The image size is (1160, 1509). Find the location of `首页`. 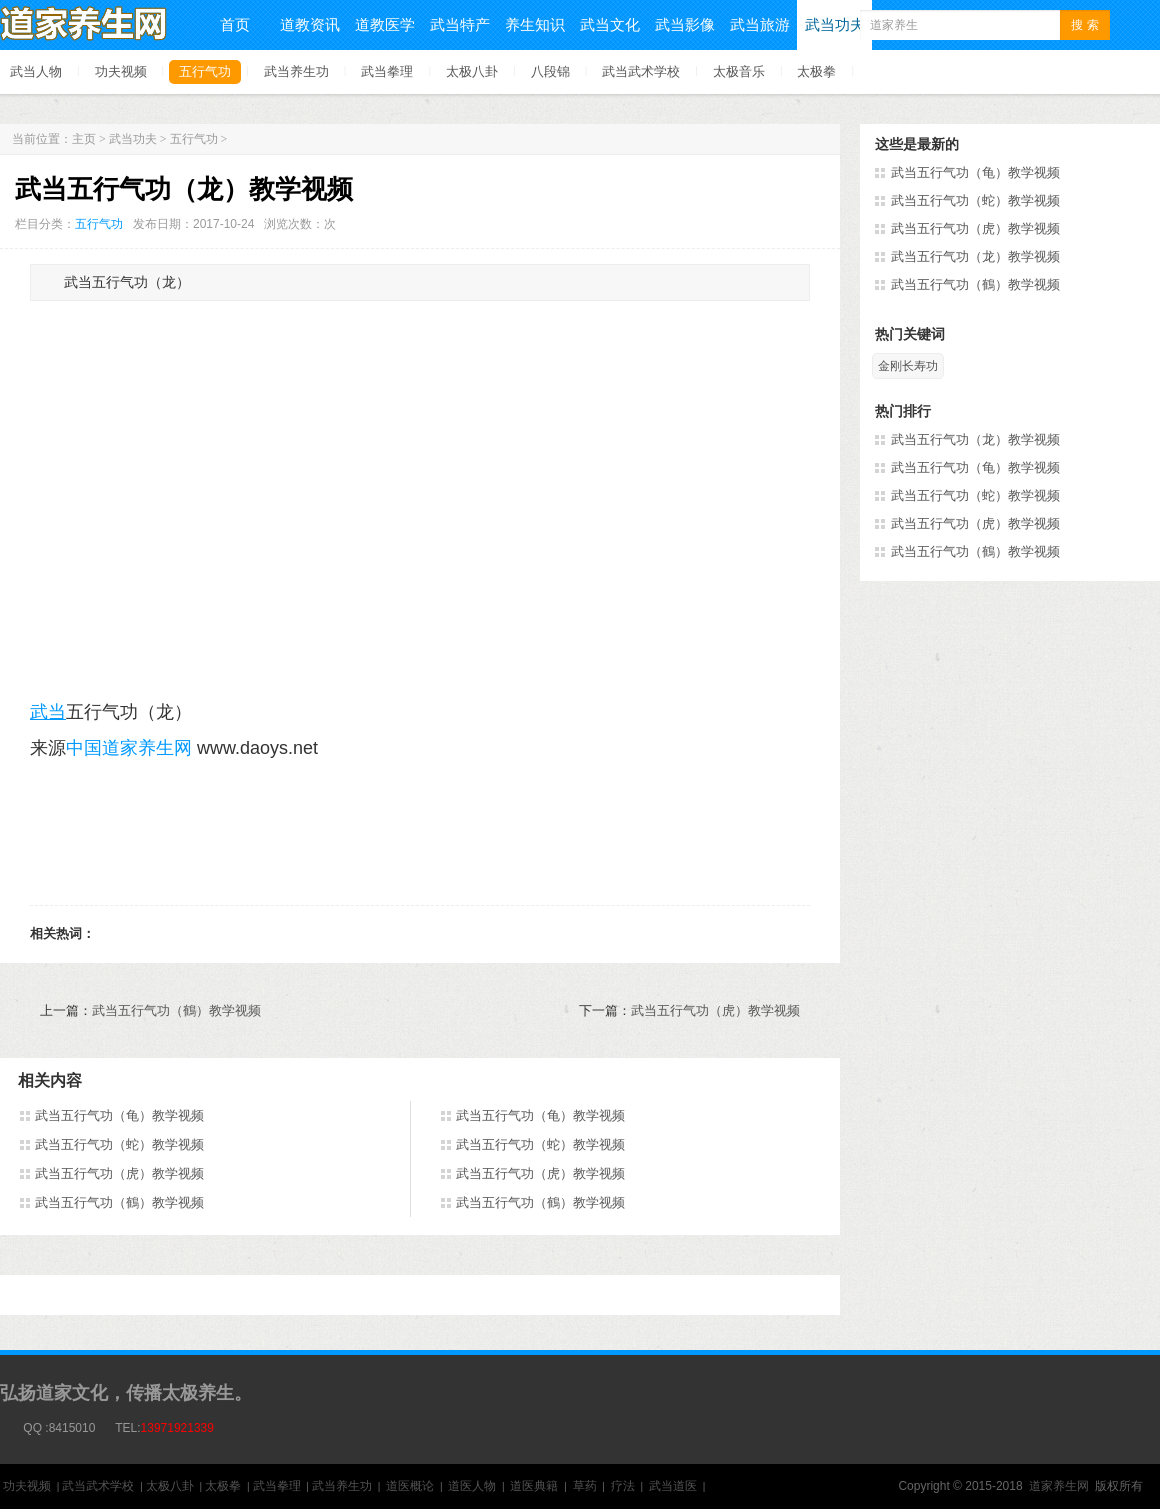

首页 is located at coordinates (235, 24).